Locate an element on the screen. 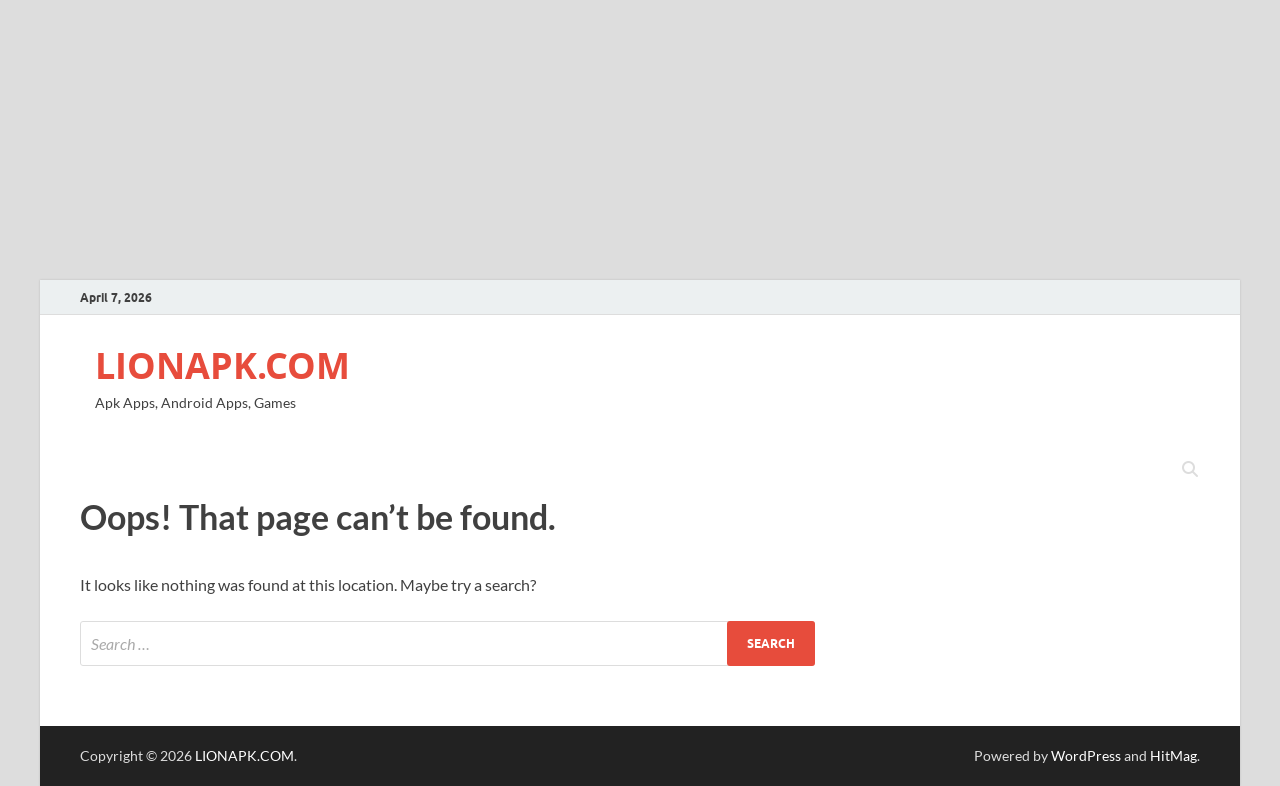  [Open search] is located at coordinates (1190, 470).